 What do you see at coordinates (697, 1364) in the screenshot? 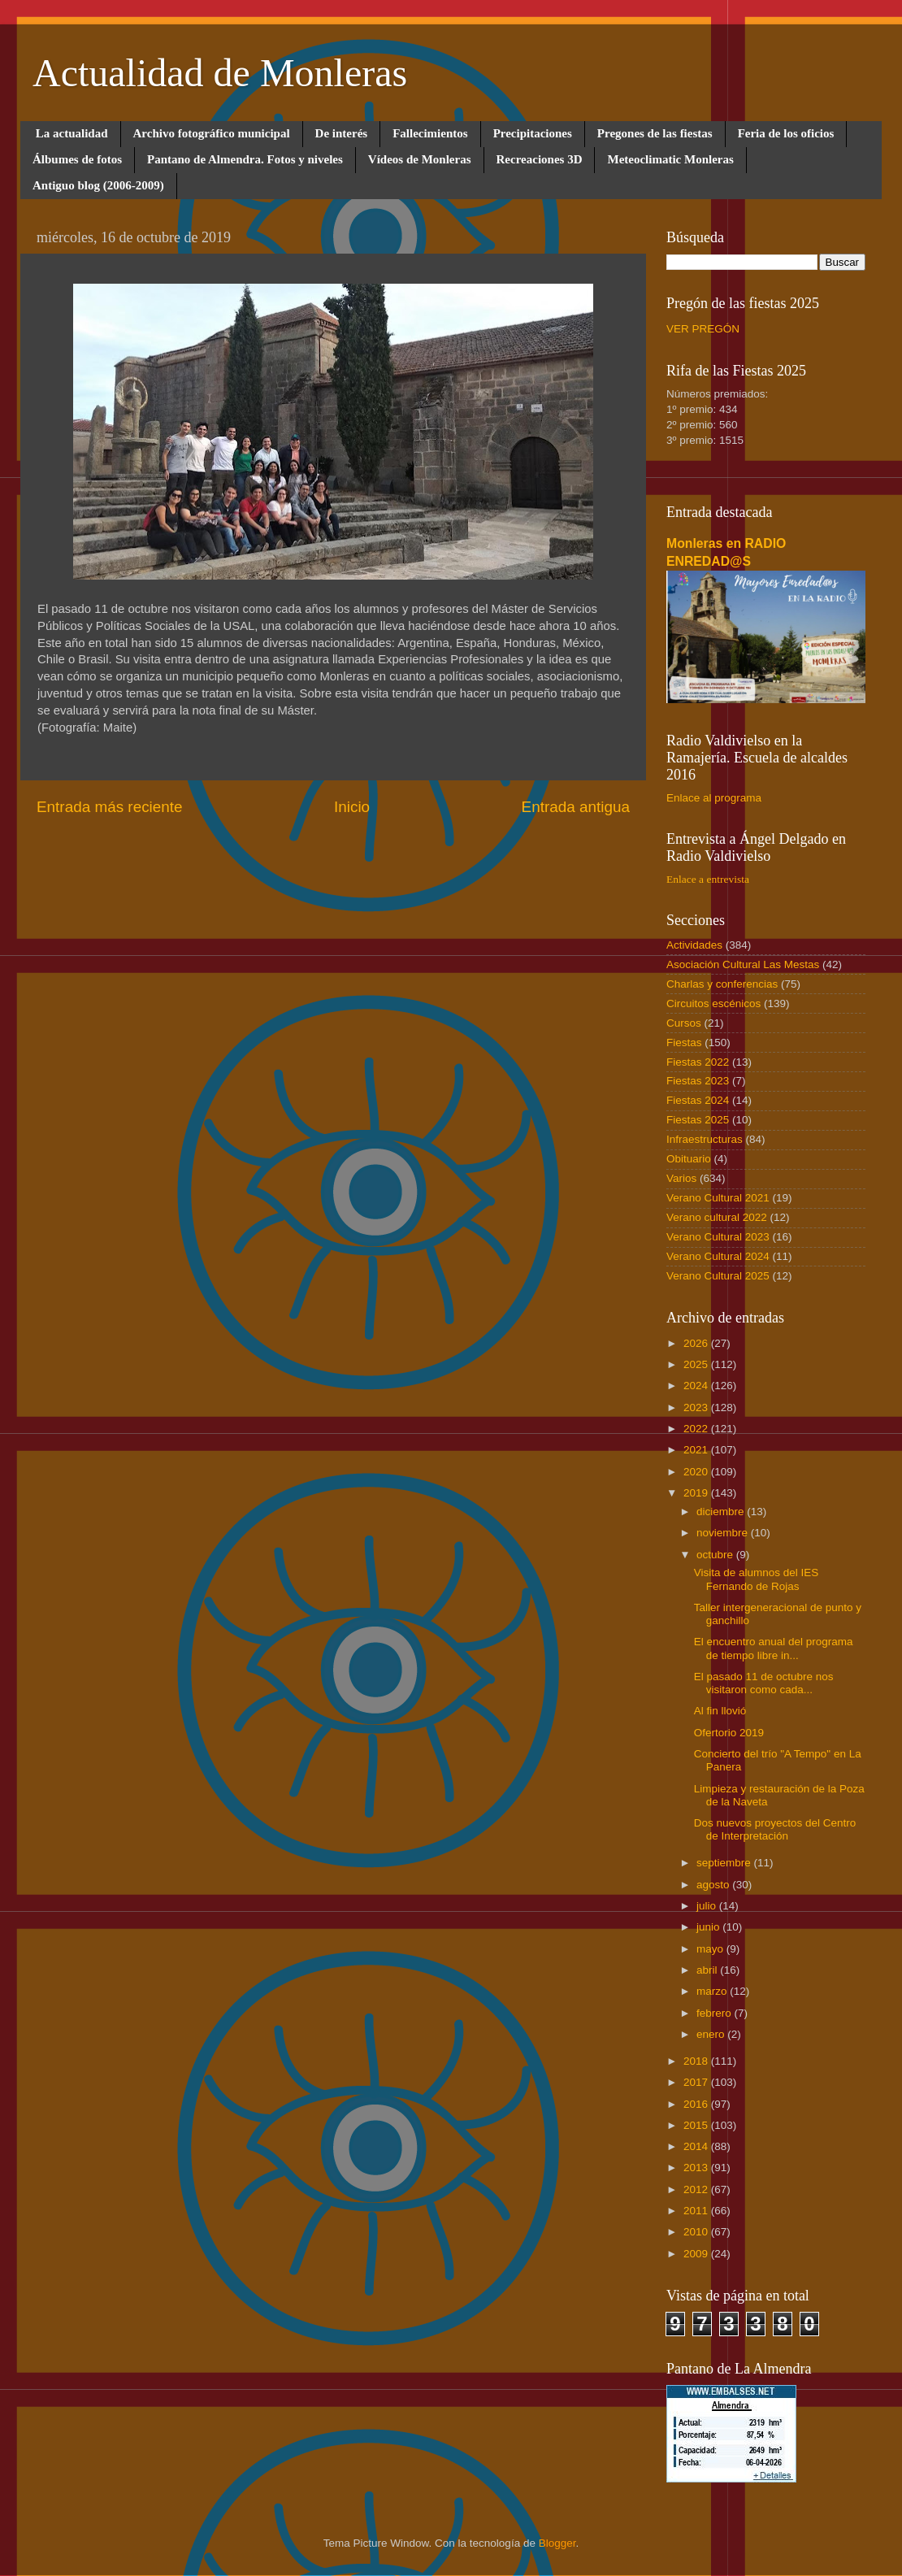
I see `2025` at bounding box center [697, 1364].